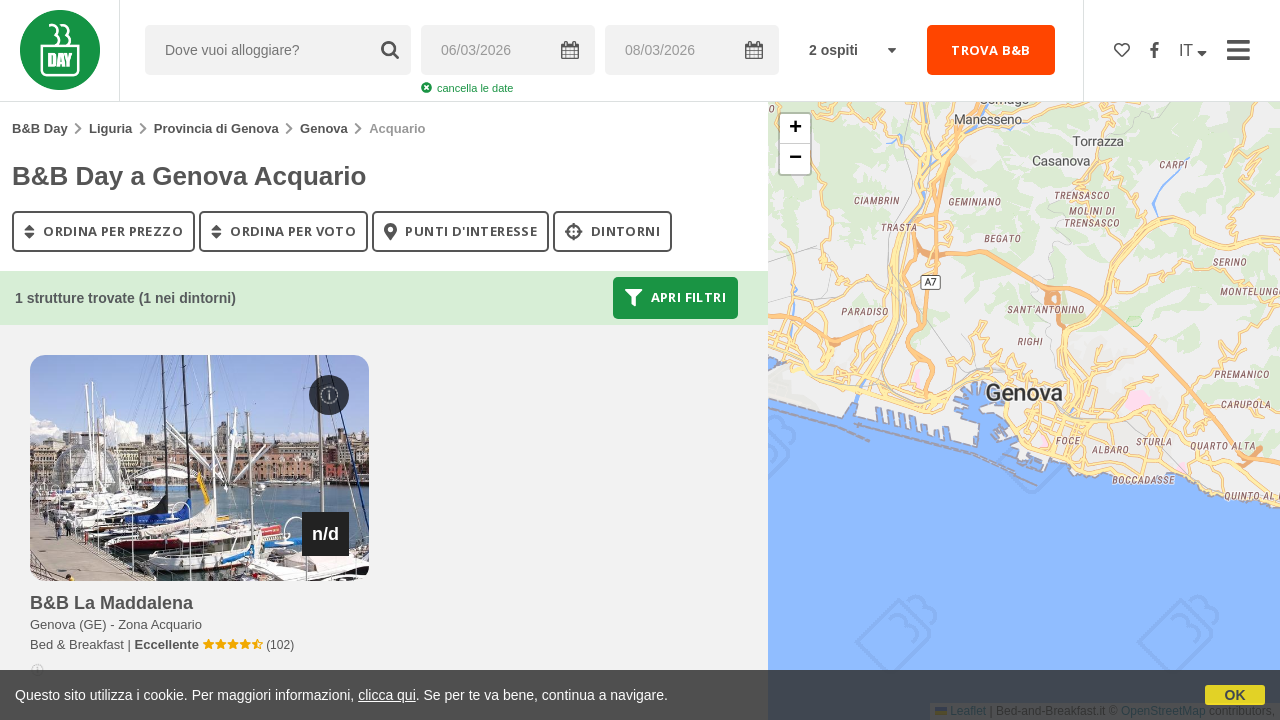 The height and width of the screenshot is (720, 1280). Describe the element at coordinates (103, 231) in the screenshot. I see `ordina per prezzo` at that location.